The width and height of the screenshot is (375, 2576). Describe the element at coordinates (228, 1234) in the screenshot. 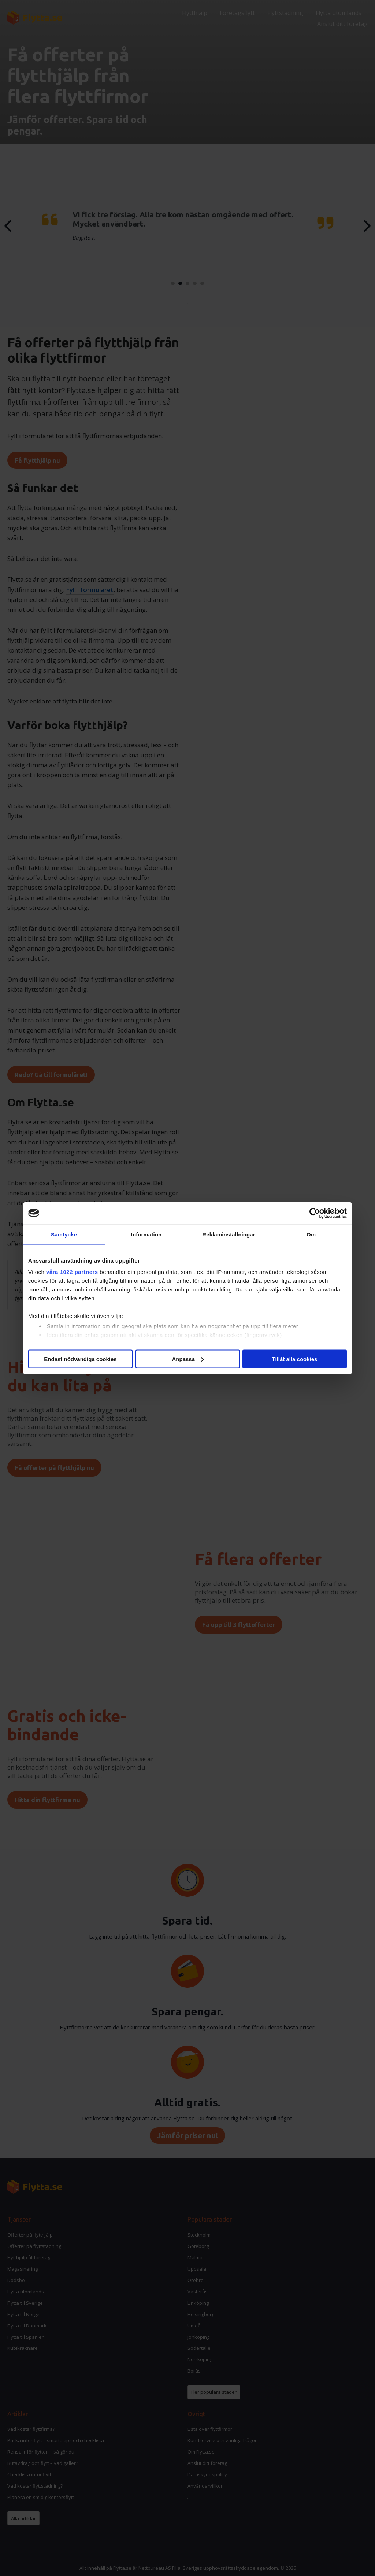

I see `Reklaminställningar [tab]` at that location.